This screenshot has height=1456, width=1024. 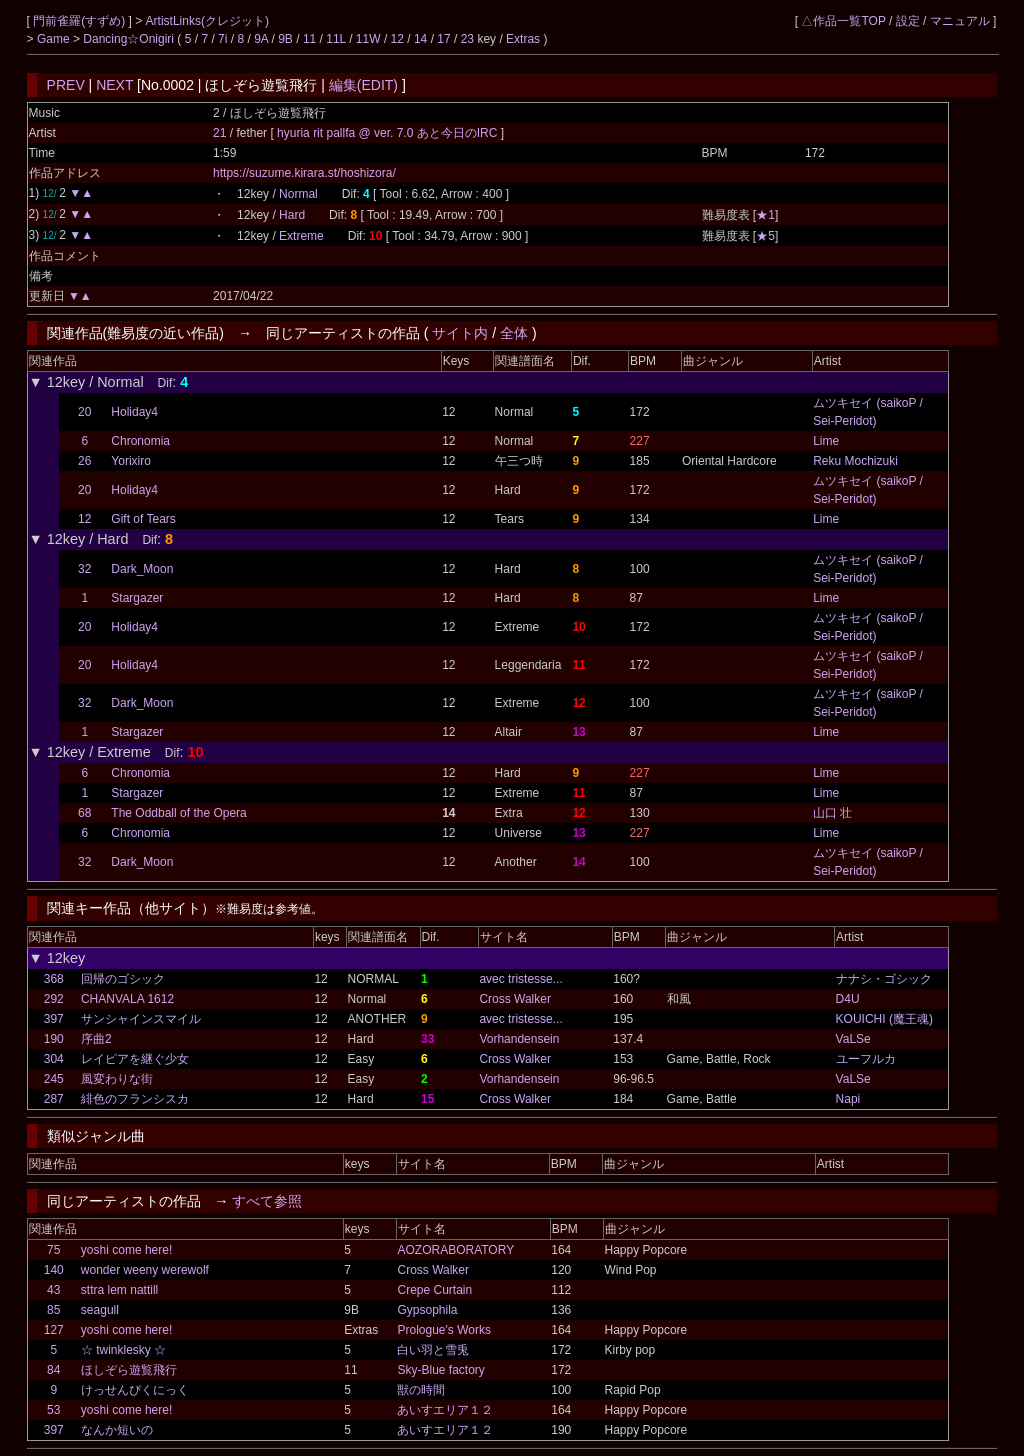 I want to click on 11W, so click(x=368, y=39).